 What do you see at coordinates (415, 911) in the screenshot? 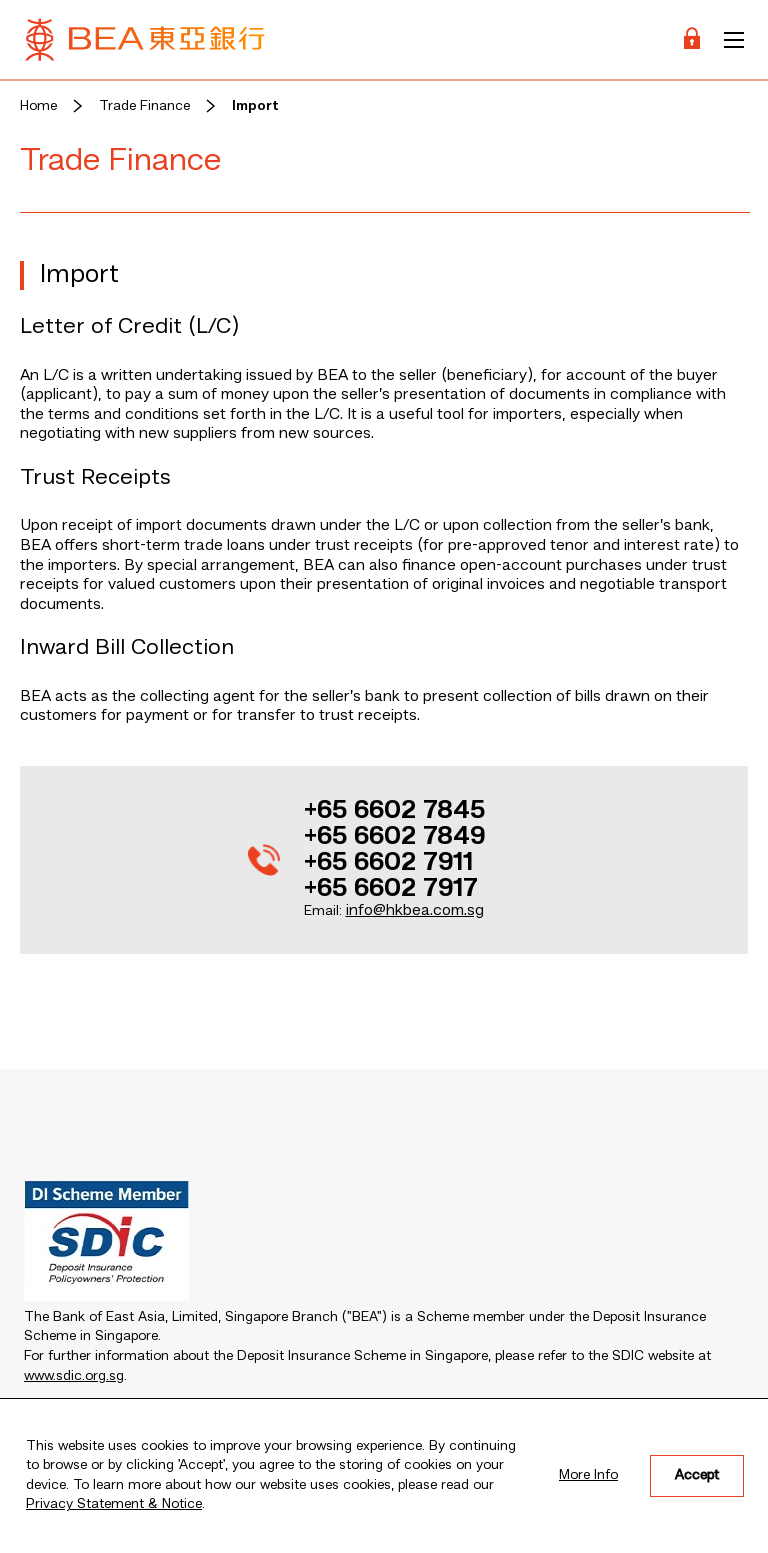
I see `info@hkbea.com.sg` at bounding box center [415, 911].